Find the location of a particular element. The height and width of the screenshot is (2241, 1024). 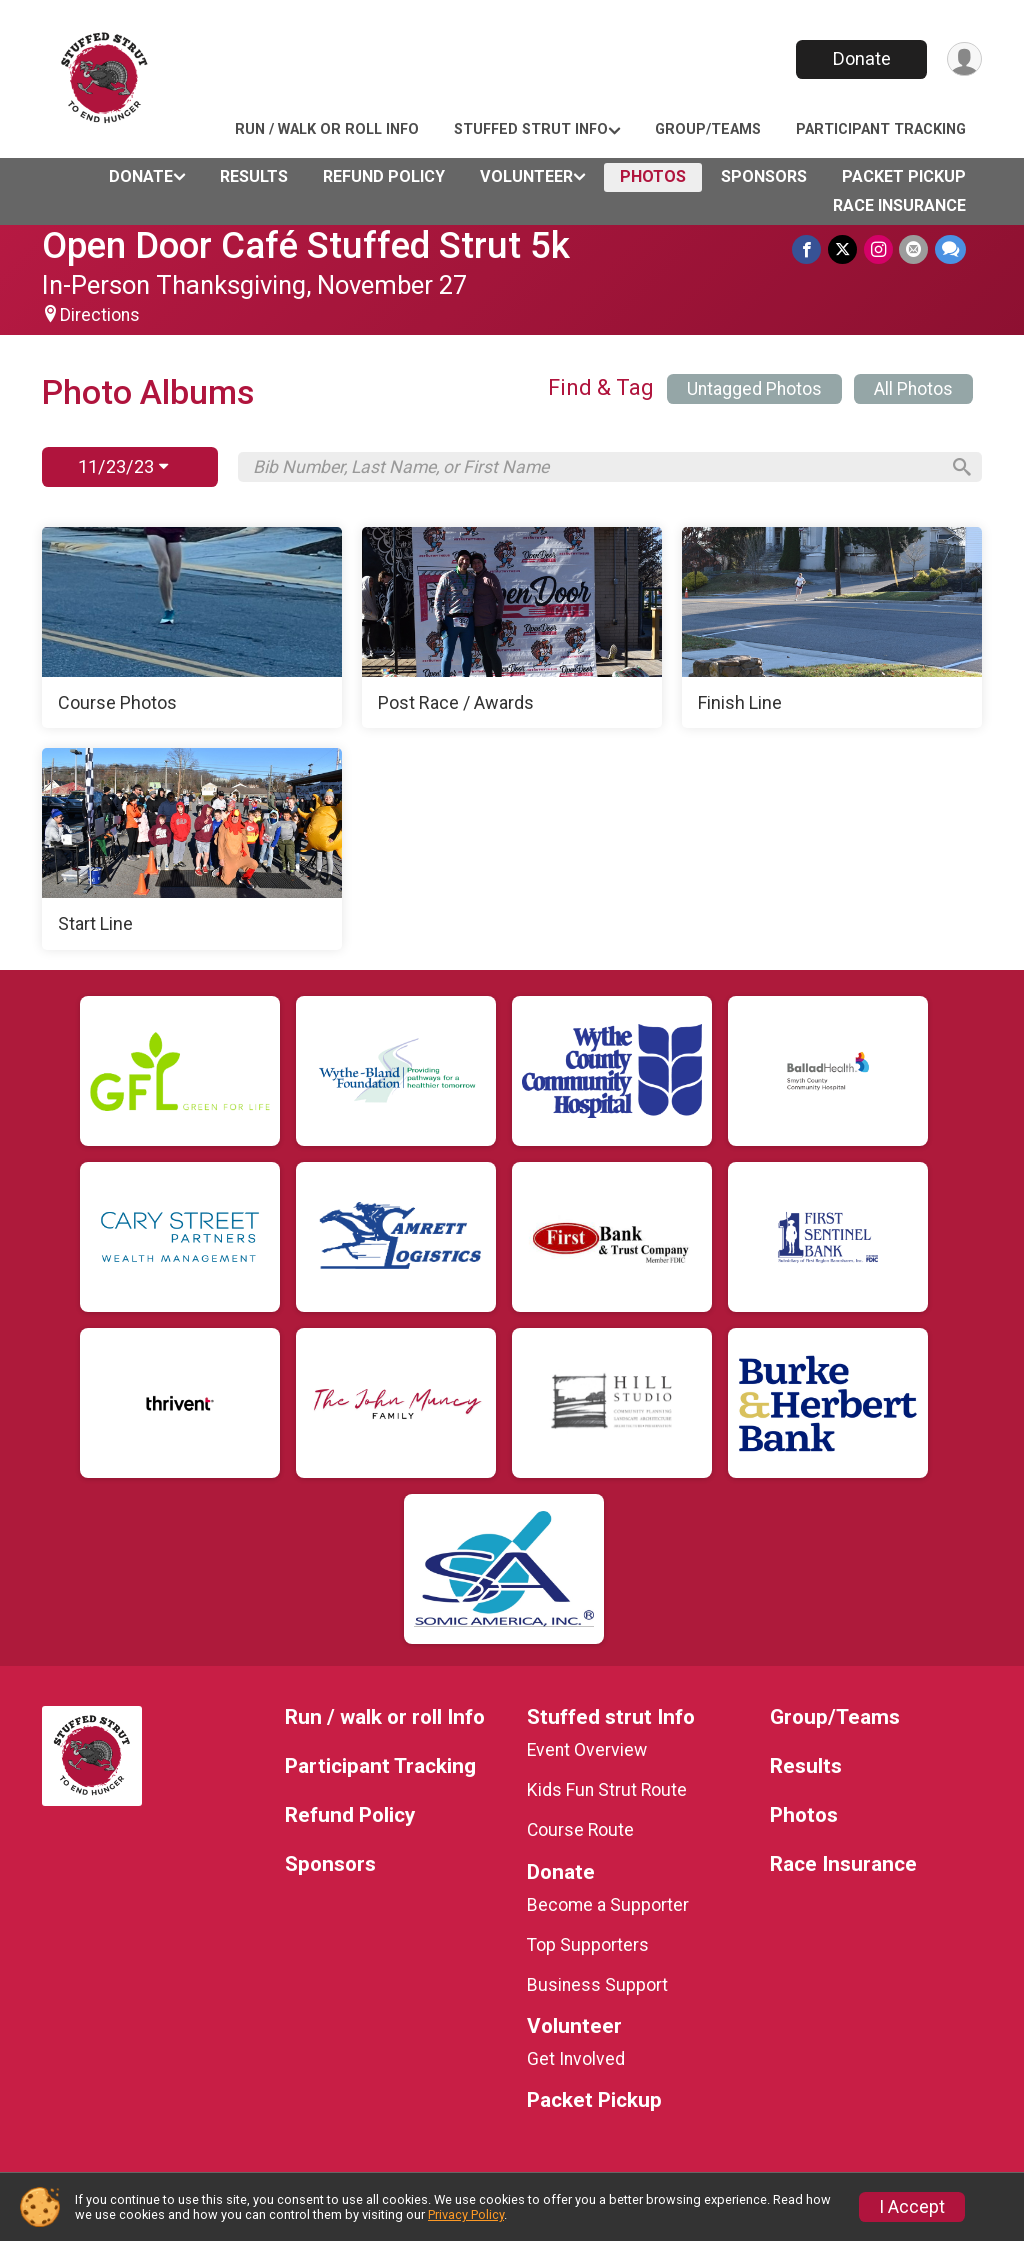

Race Insurance is located at coordinates (899, 205).